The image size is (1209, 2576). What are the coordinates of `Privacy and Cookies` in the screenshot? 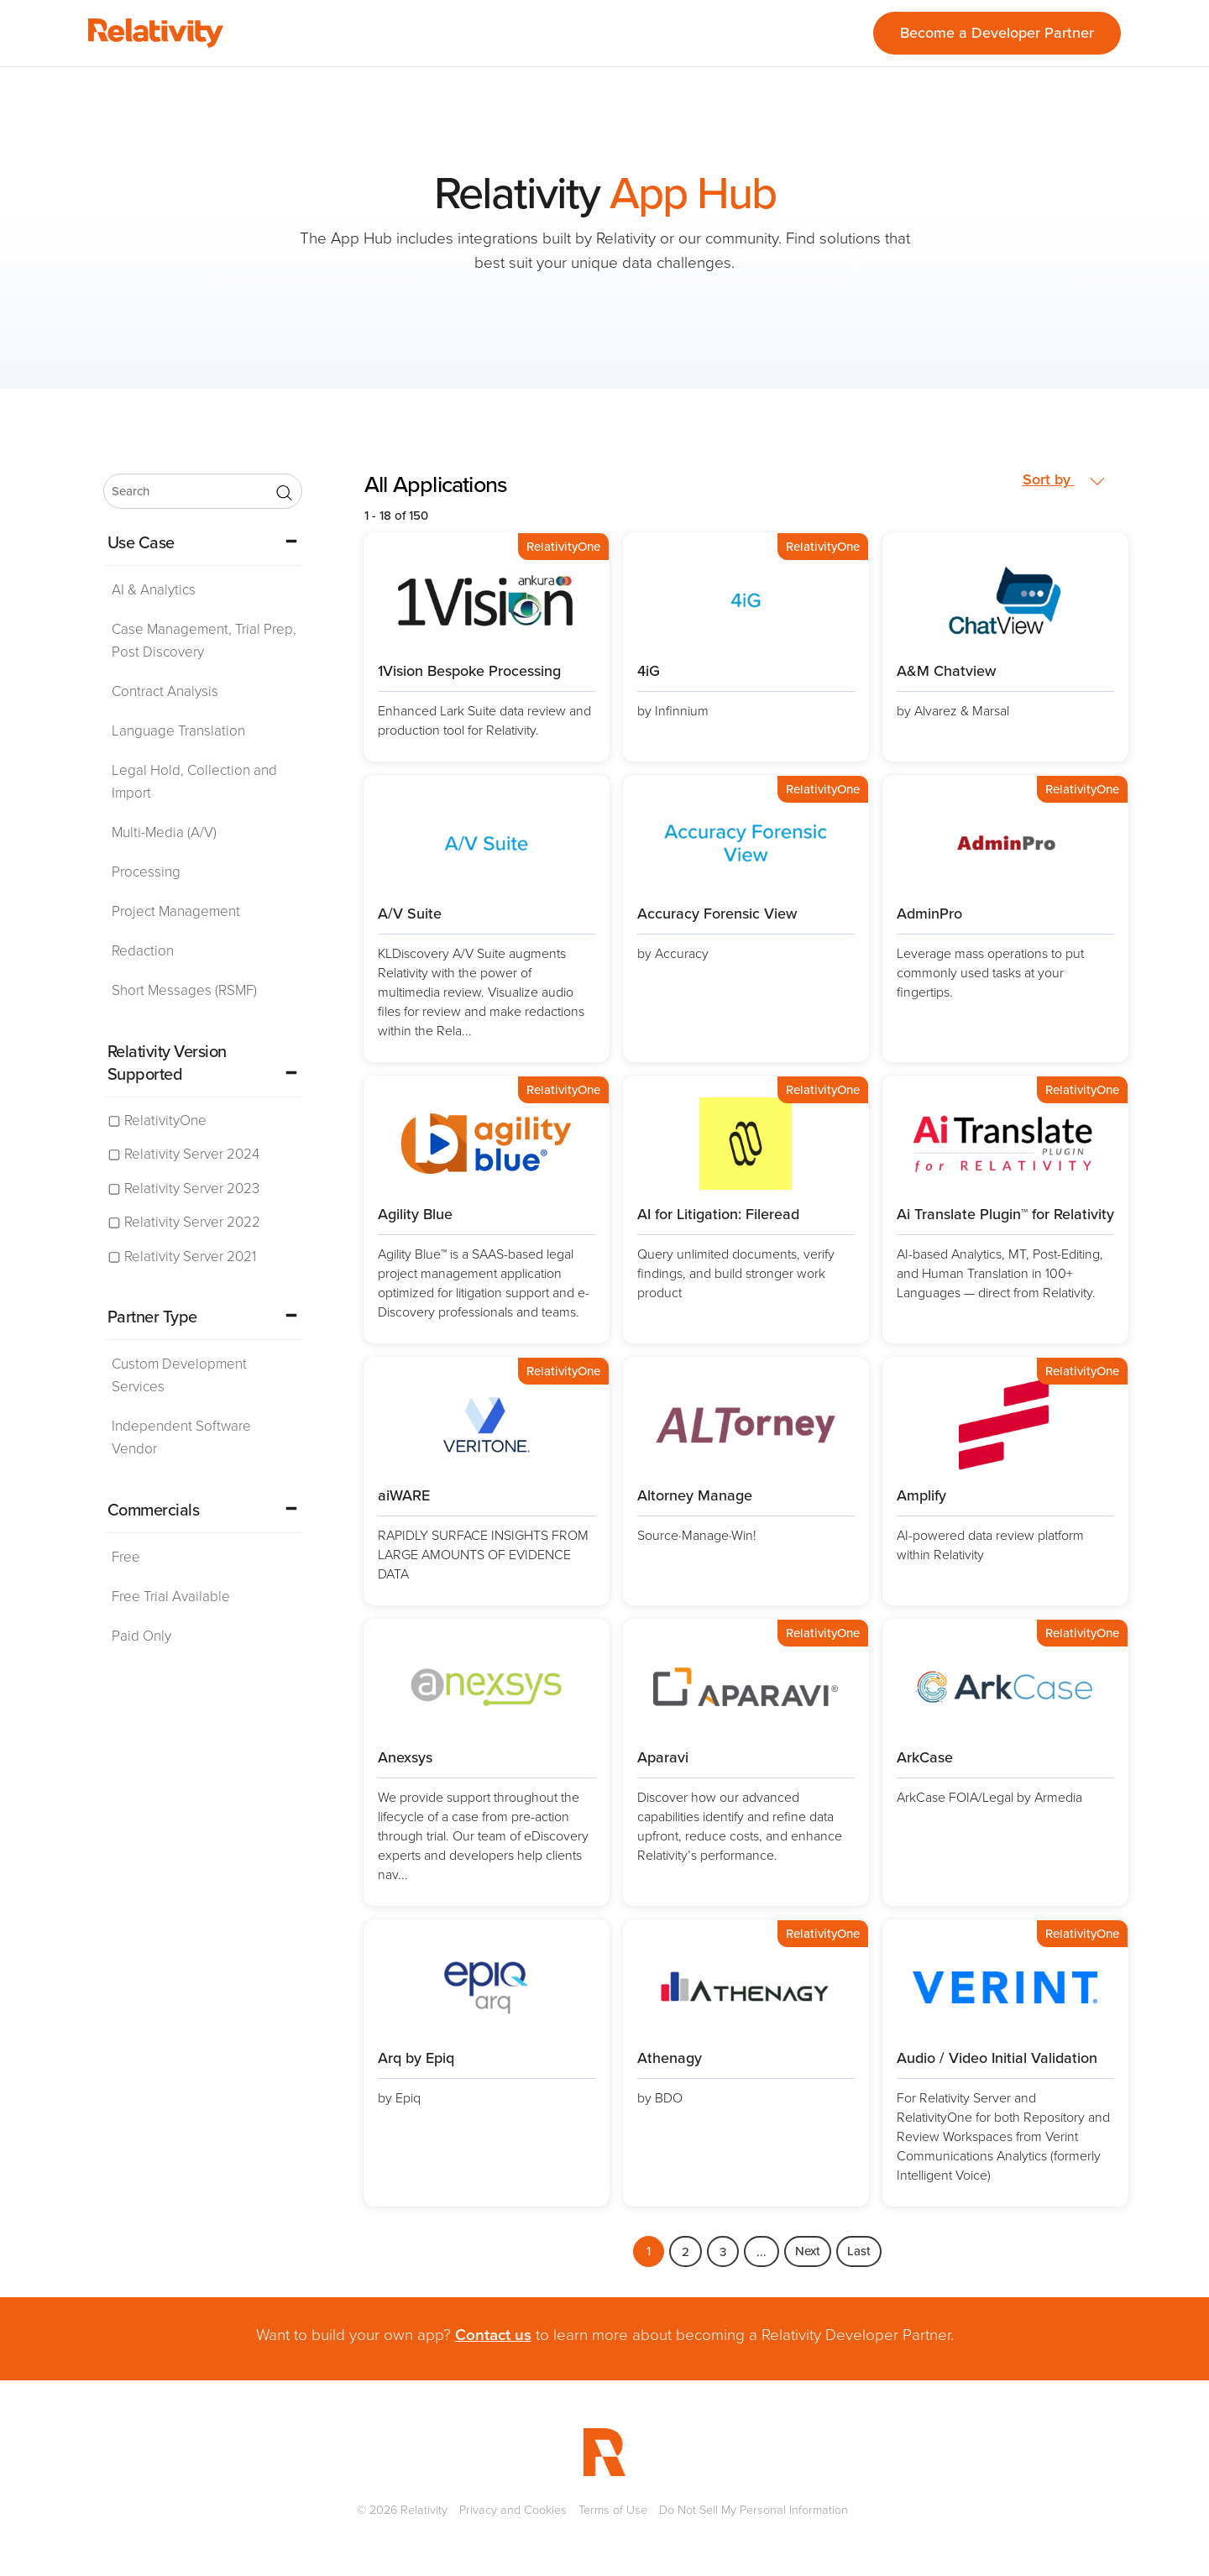 It's located at (513, 2509).